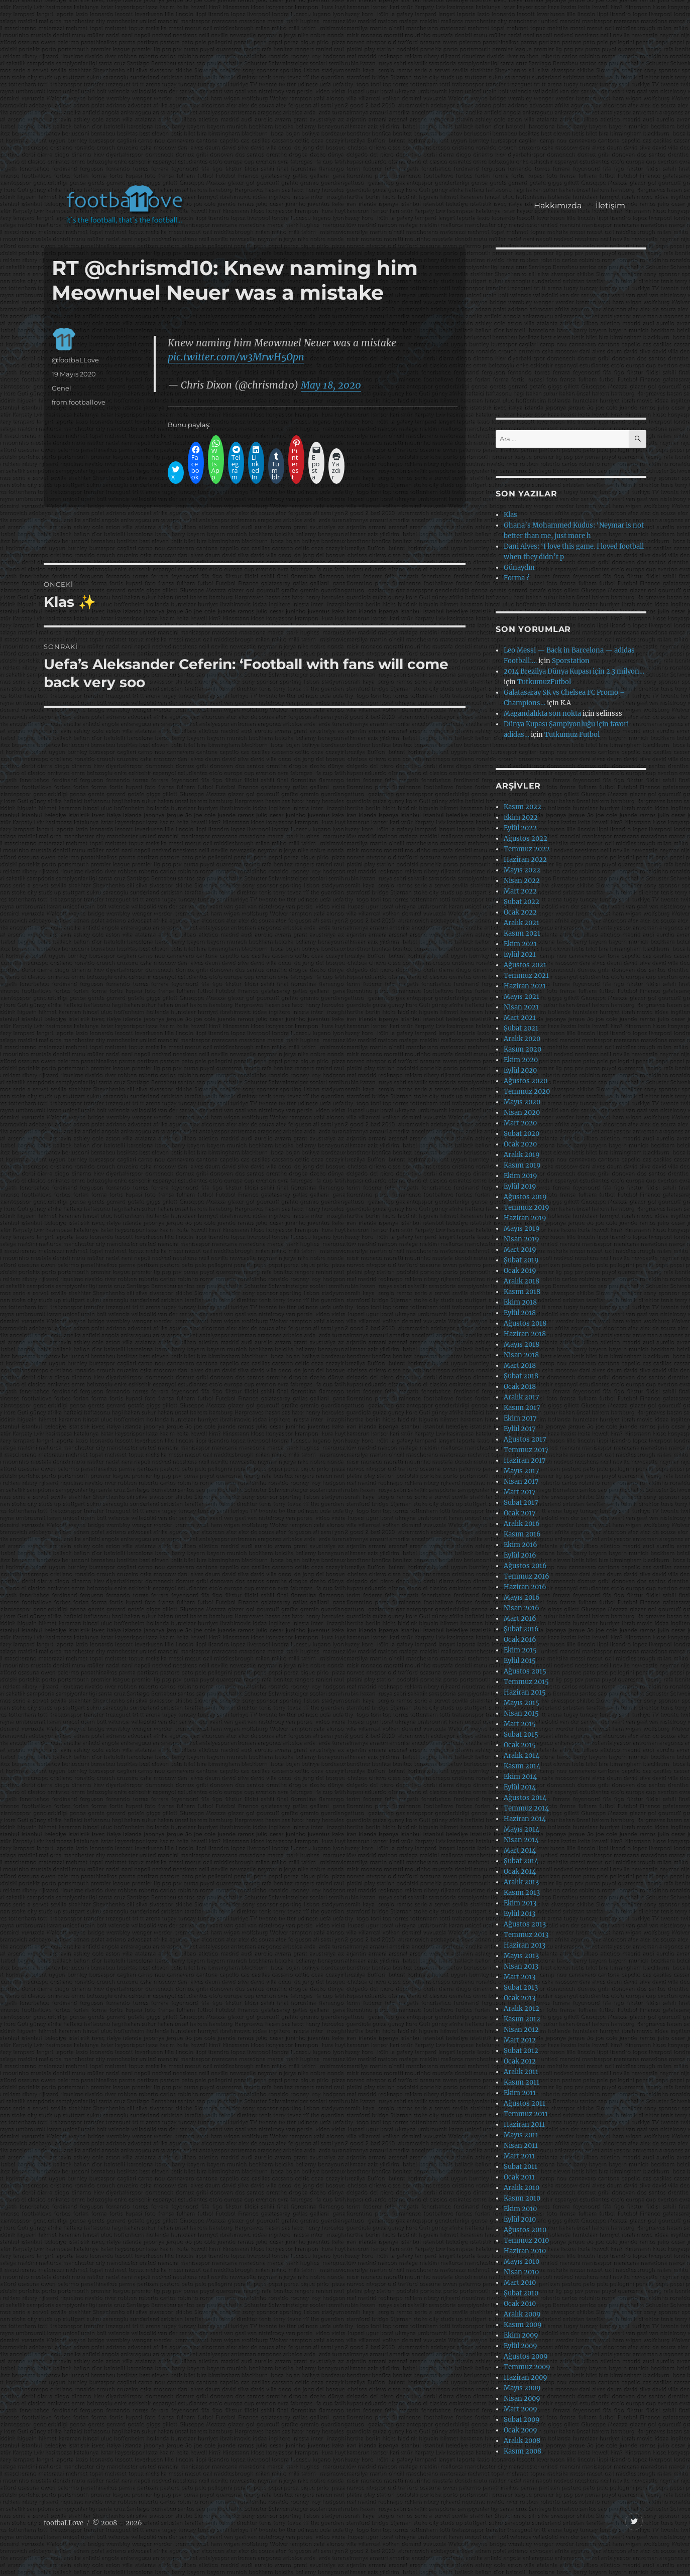 The image size is (690, 2576). Describe the element at coordinates (519, 567) in the screenshot. I see `Günaydın` at that location.